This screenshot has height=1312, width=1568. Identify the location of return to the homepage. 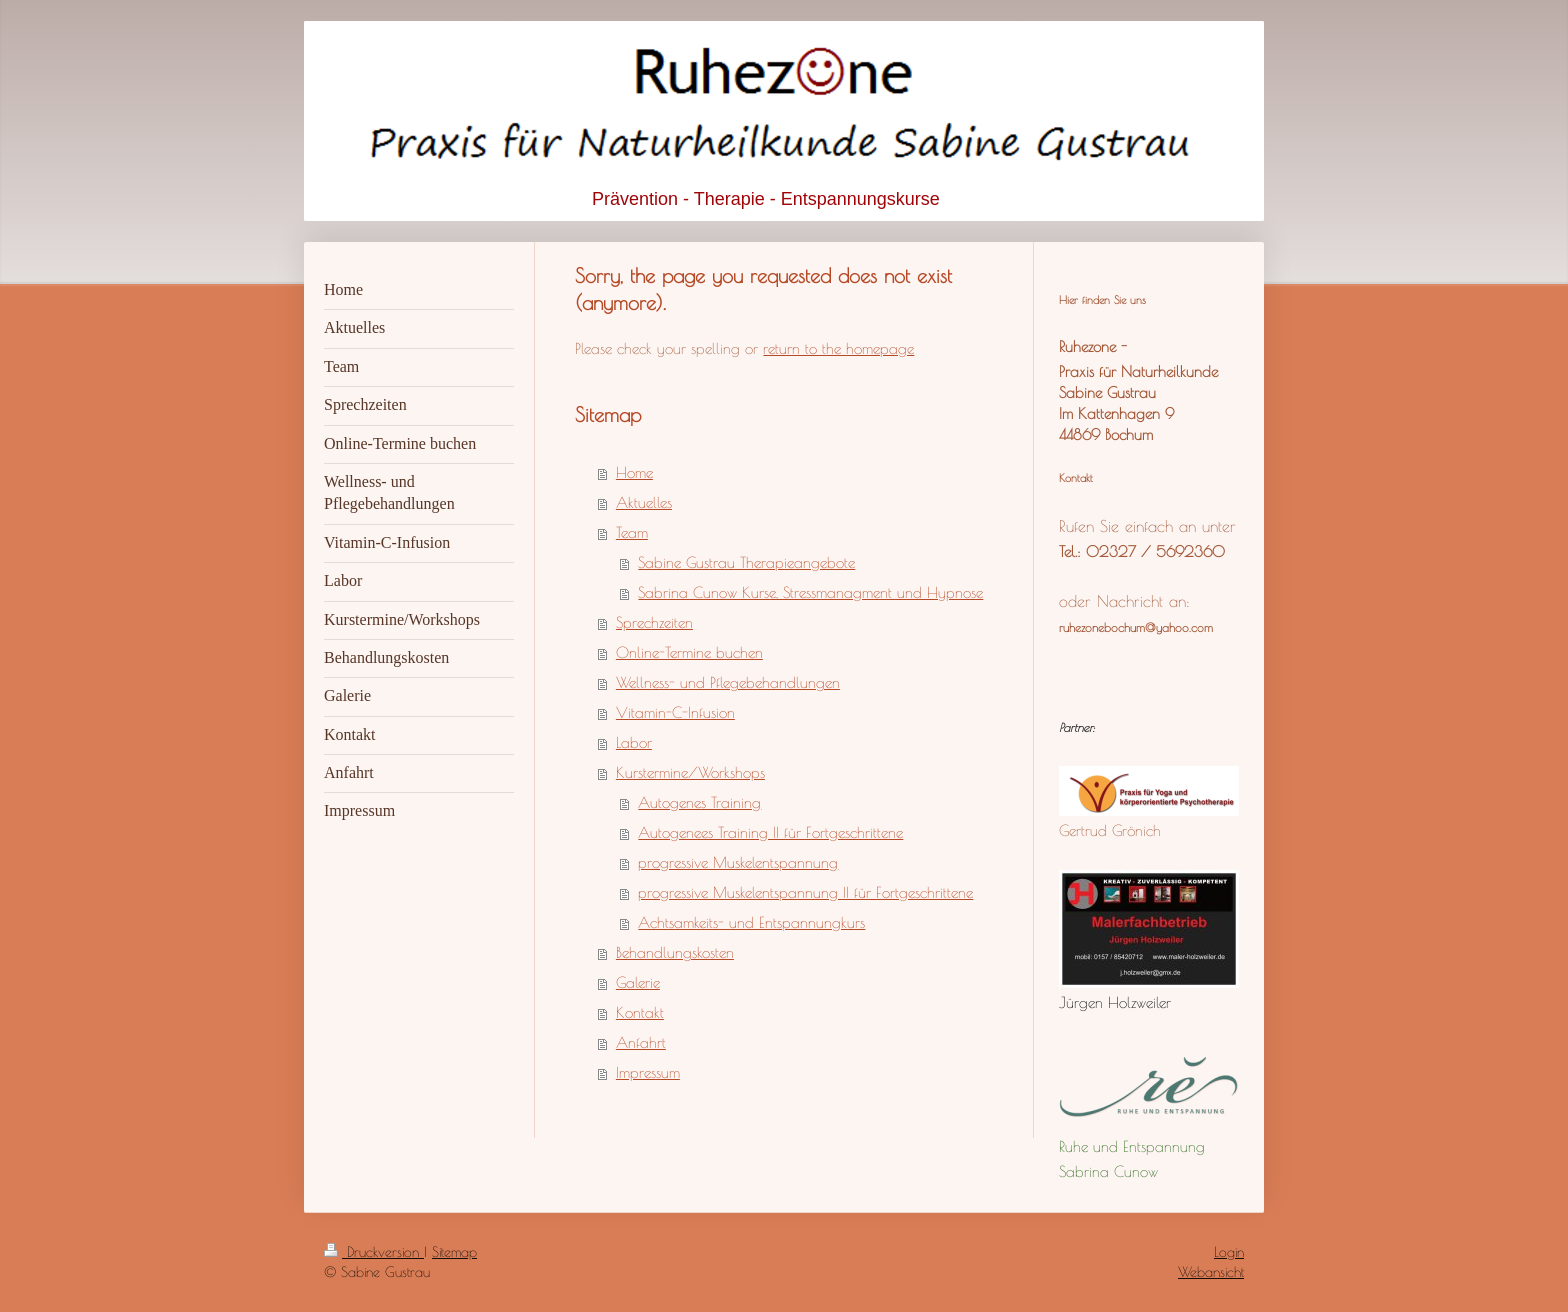
(838, 348).